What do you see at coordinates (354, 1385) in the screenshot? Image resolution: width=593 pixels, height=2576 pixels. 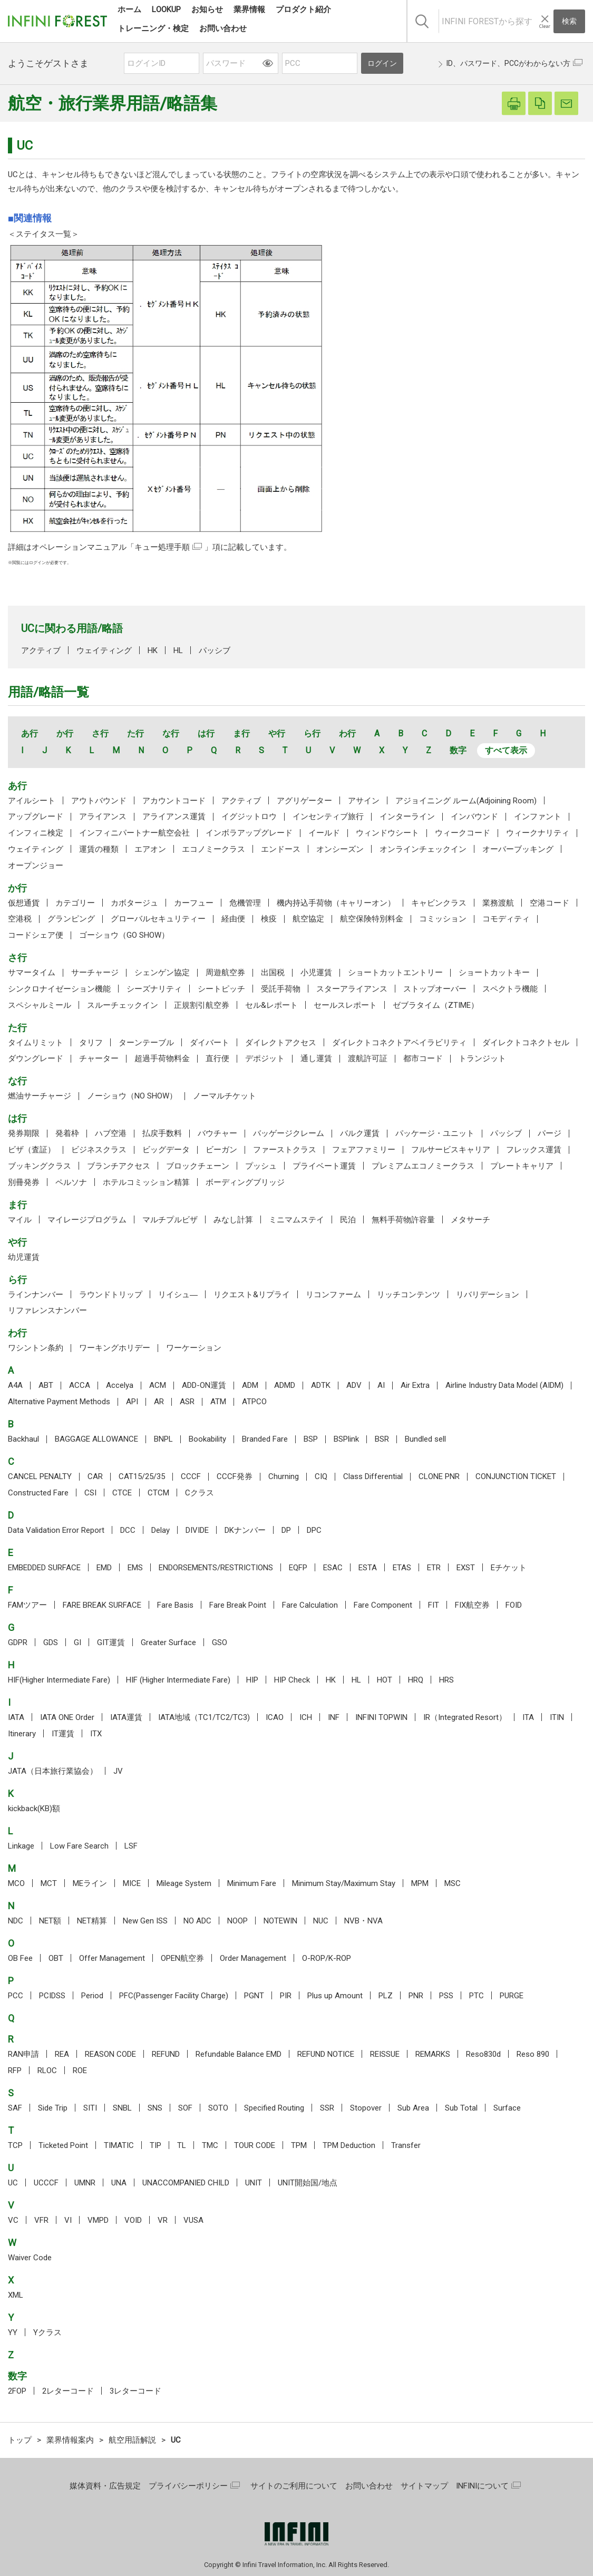 I see `ADV` at bounding box center [354, 1385].